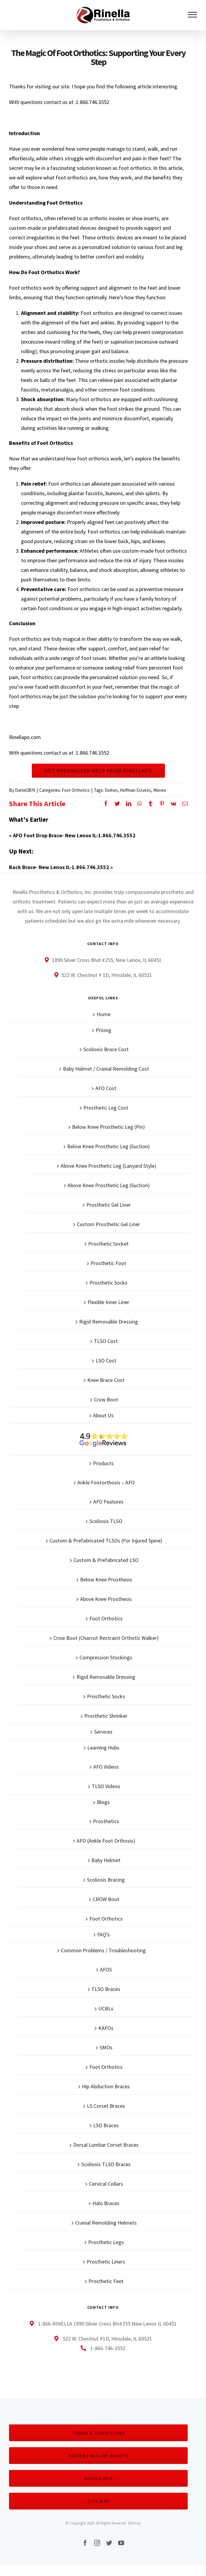 This screenshot has width=206, height=2576. Describe the element at coordinates (105, 1672) in the screenshot. I see `Compression Stockings` at that location.